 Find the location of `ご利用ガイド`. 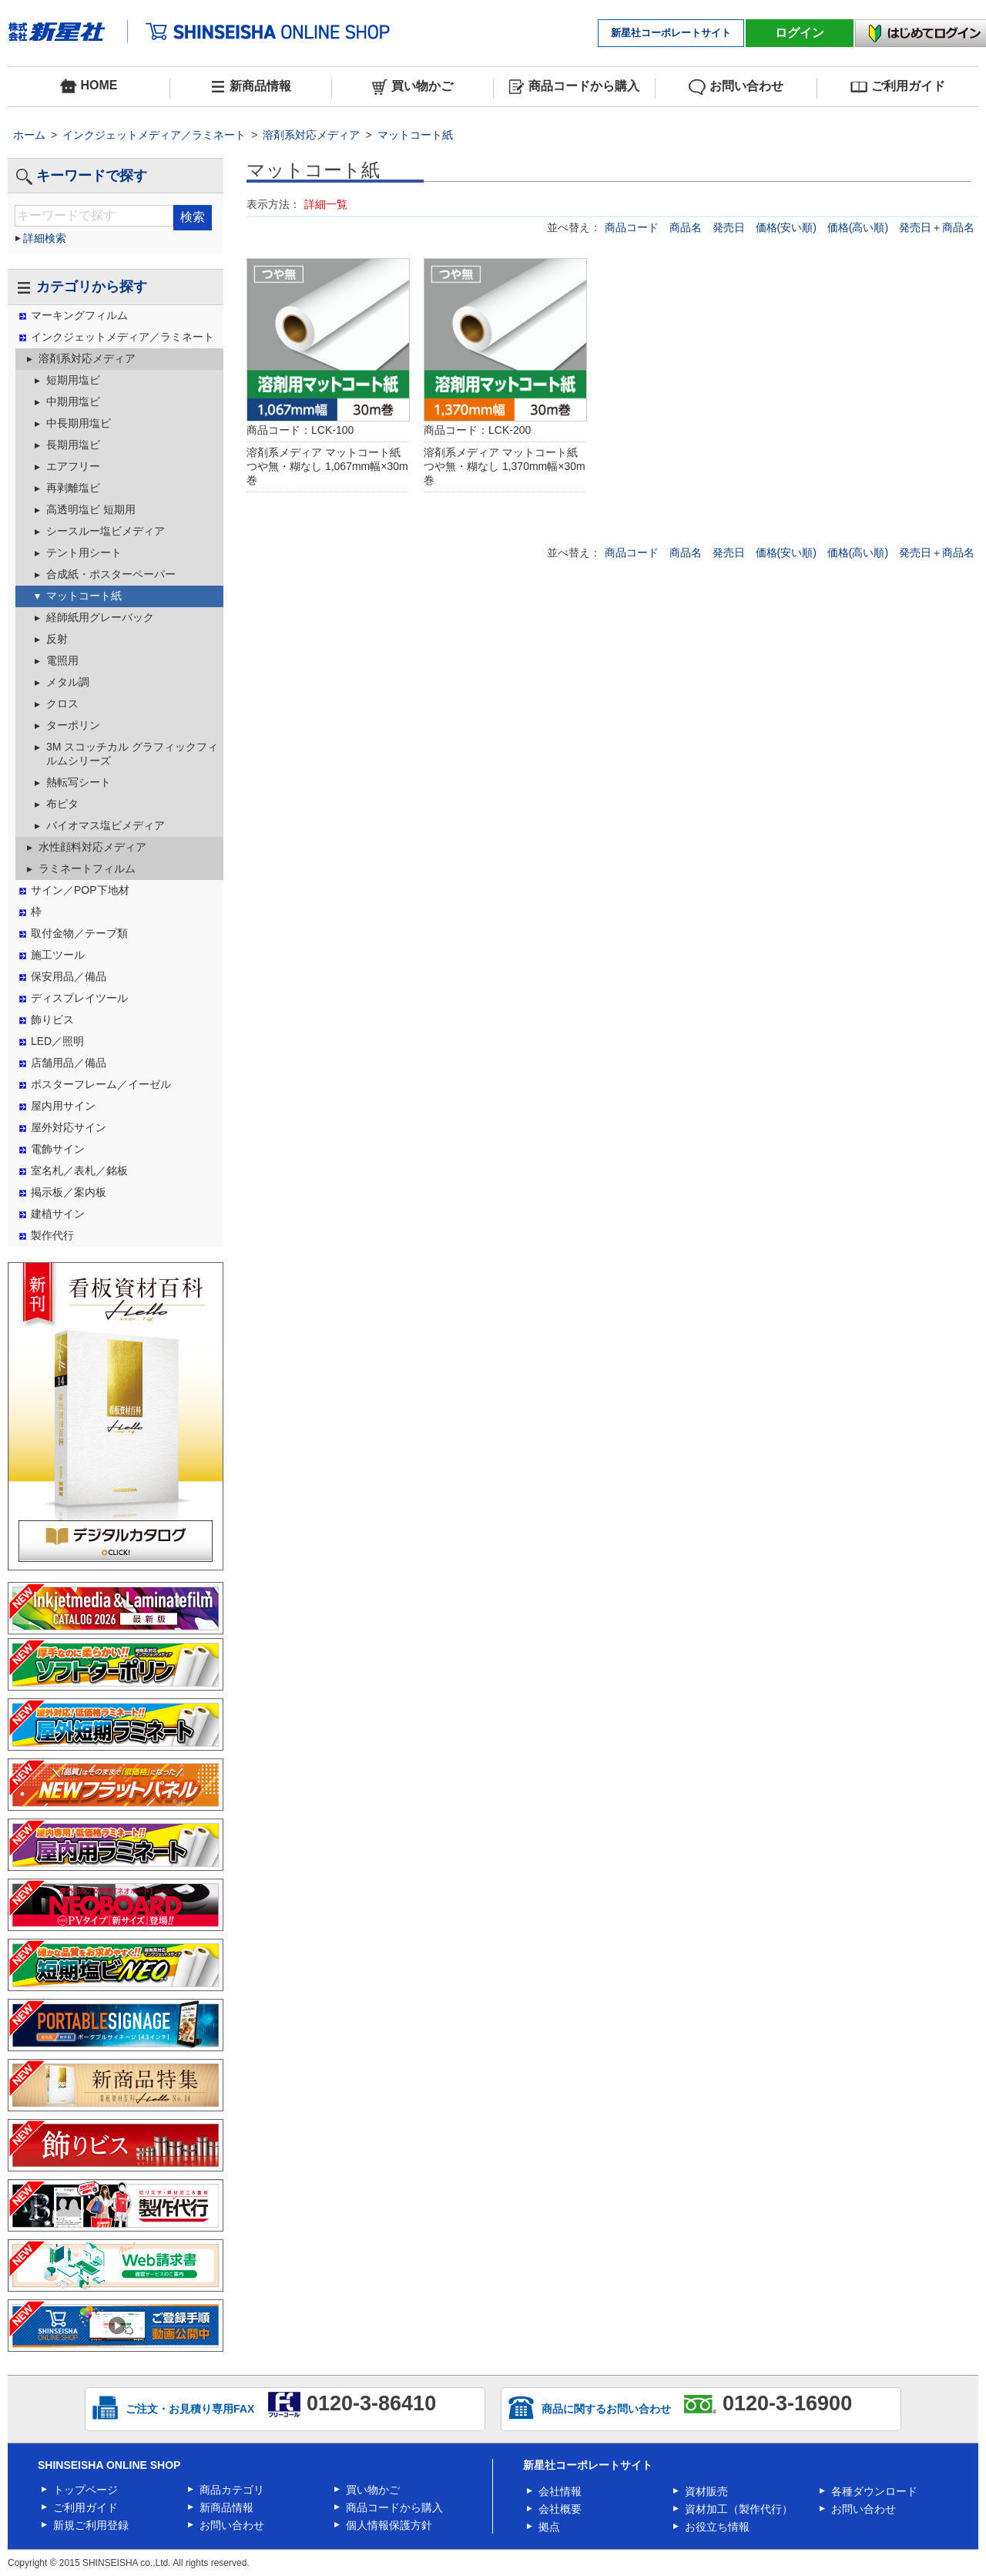

ご利用ガイド is located at coordinates (897, 87).